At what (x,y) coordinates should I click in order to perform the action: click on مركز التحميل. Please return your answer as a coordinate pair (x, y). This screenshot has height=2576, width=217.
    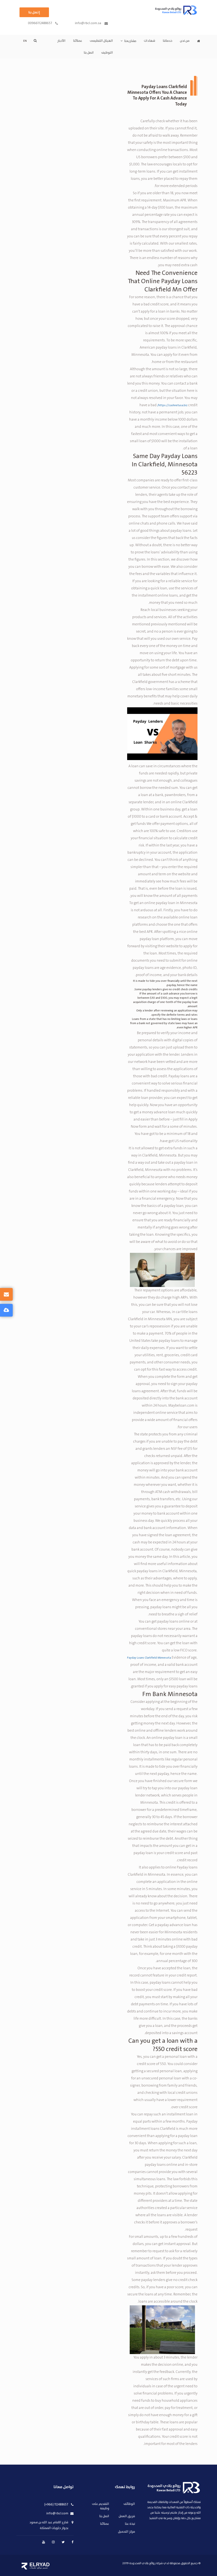
    Looking at the image, I should click on (126, 2532).